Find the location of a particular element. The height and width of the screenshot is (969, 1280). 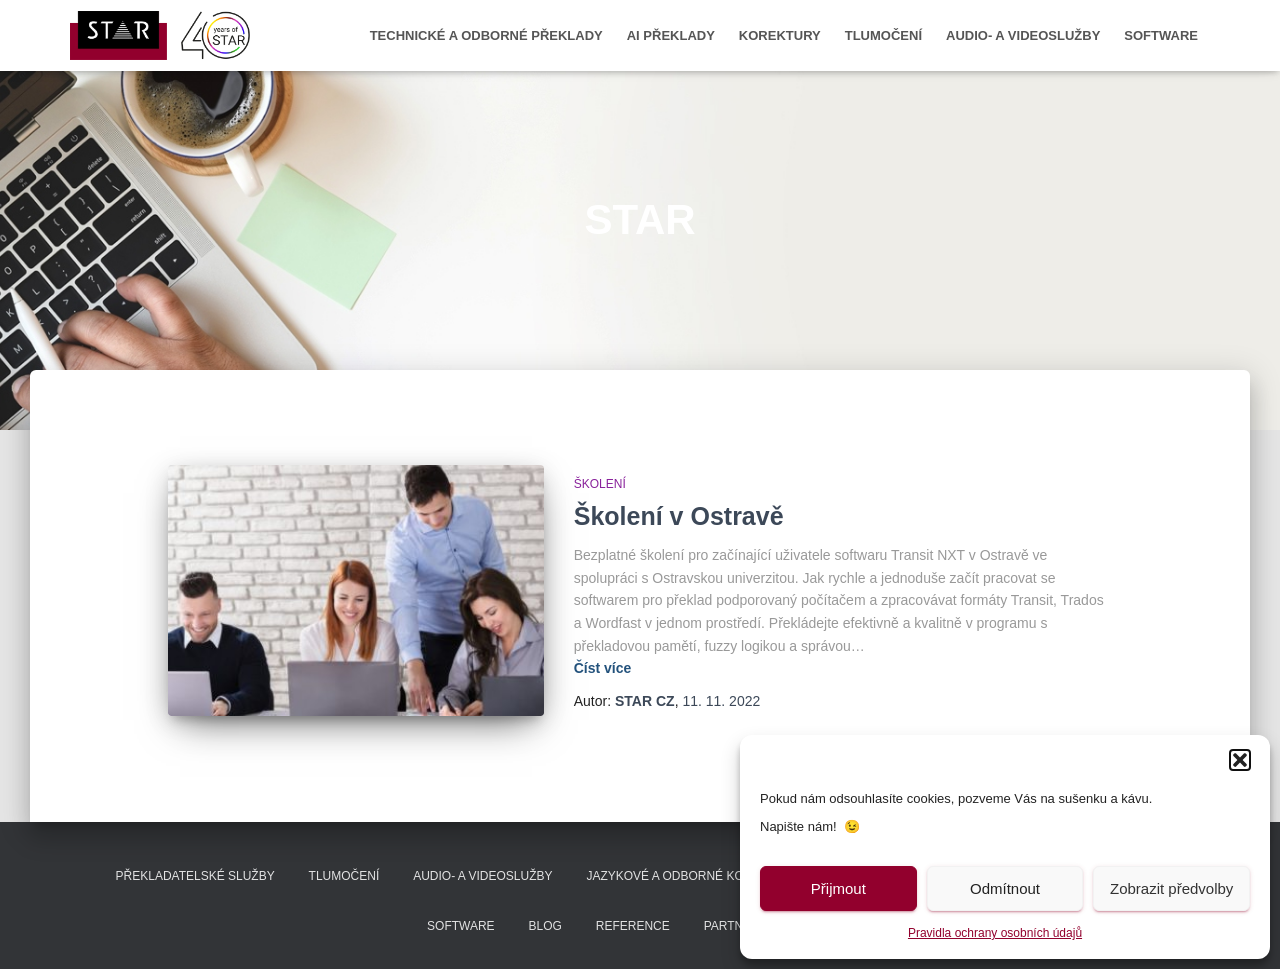

Audio- a videoslužby is located at coordinates (1023, 35).